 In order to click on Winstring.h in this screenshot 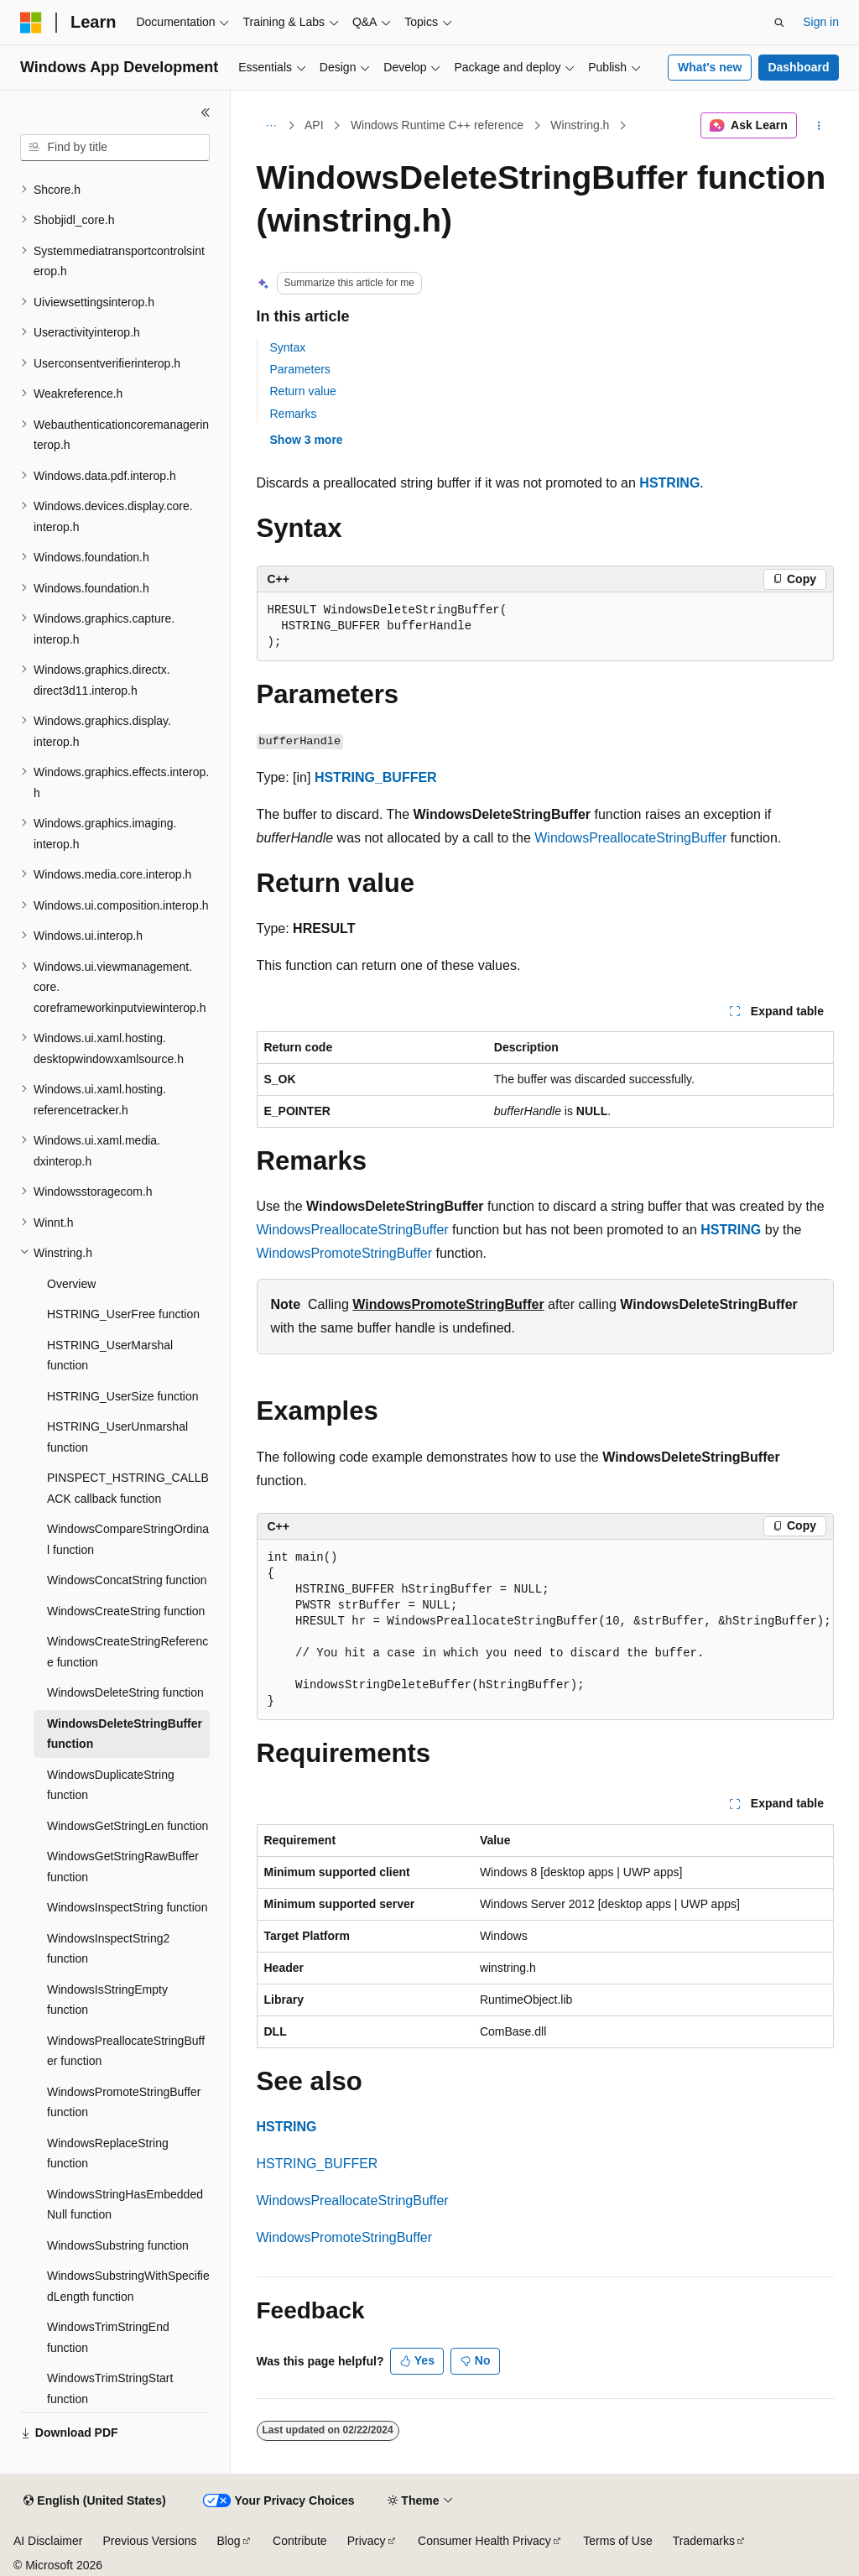, I will do `click(579, 125)`.